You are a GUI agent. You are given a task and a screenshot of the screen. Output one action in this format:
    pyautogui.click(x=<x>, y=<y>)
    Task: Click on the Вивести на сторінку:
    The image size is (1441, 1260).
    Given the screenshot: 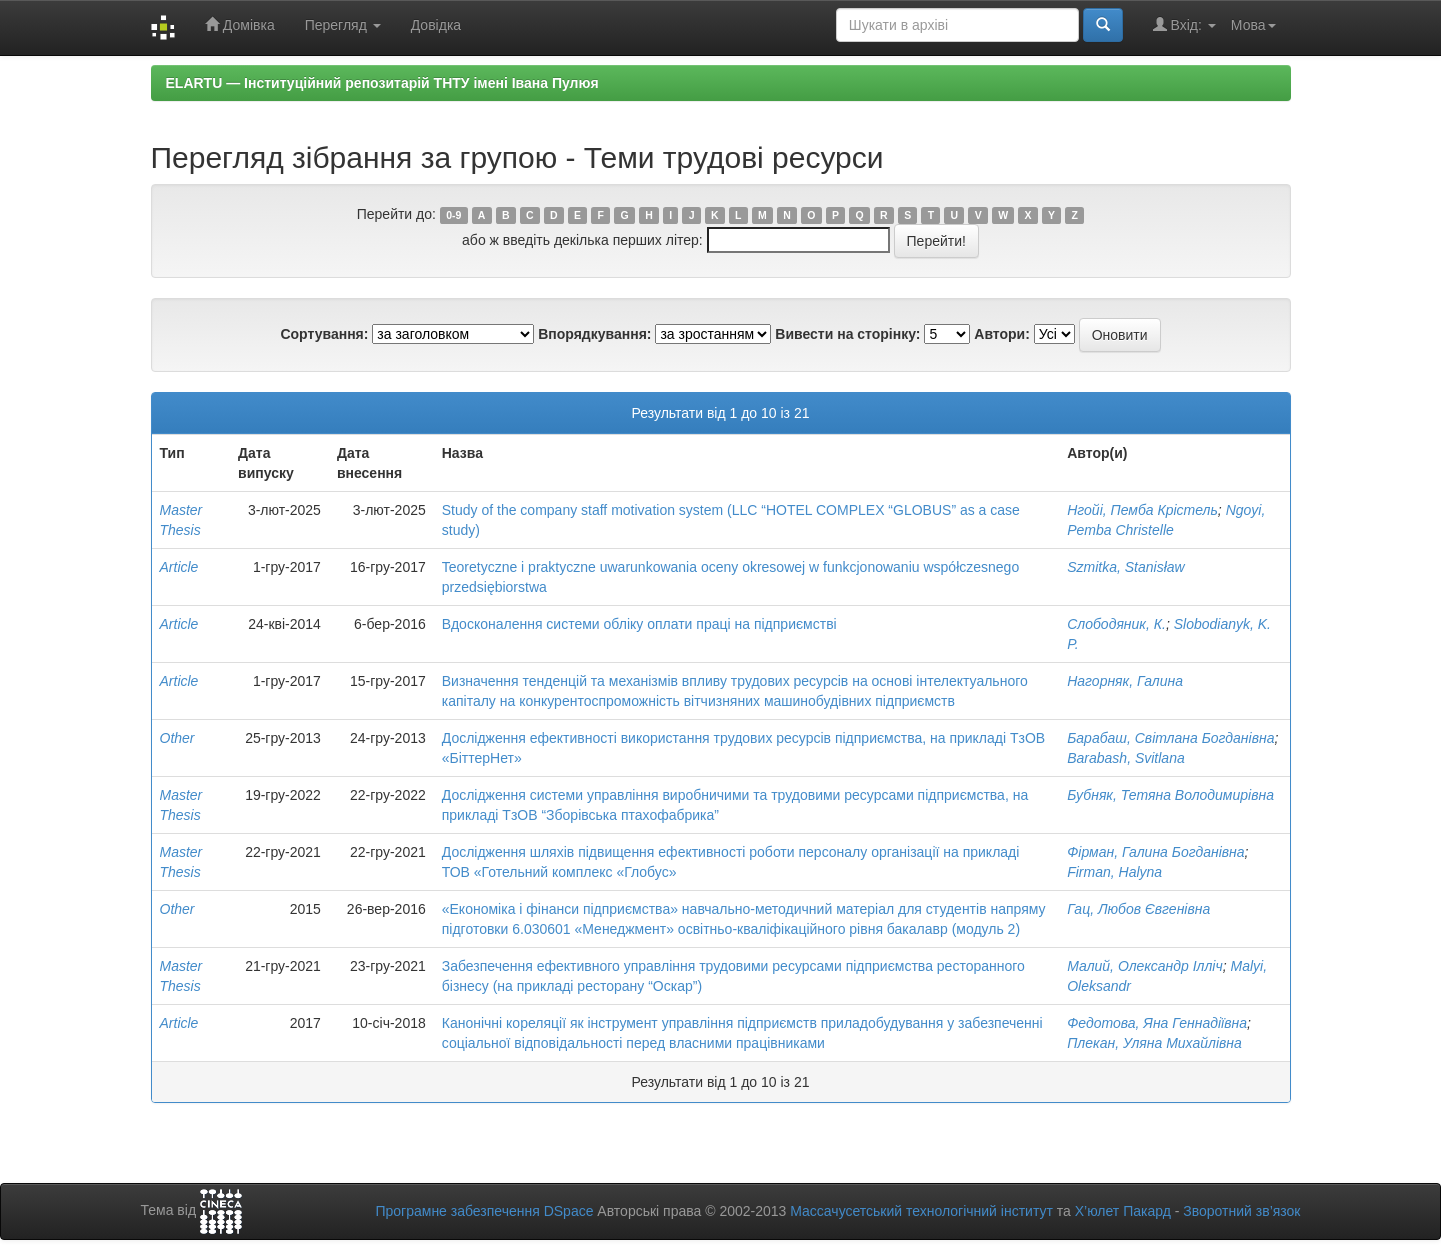 What is the action you would take?
    pyautogui.click(x=847, y=334)
    